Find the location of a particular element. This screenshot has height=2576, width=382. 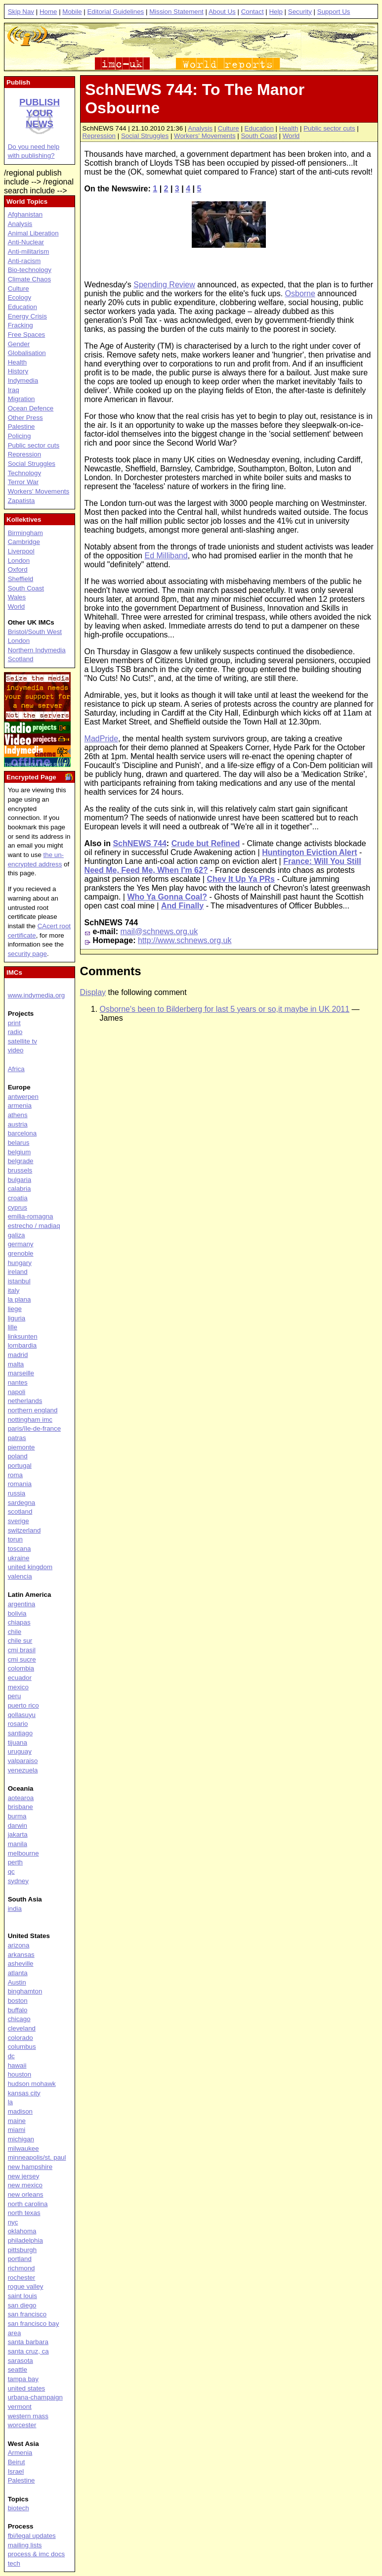

philadelphia is located at coordinates (25, 2240).